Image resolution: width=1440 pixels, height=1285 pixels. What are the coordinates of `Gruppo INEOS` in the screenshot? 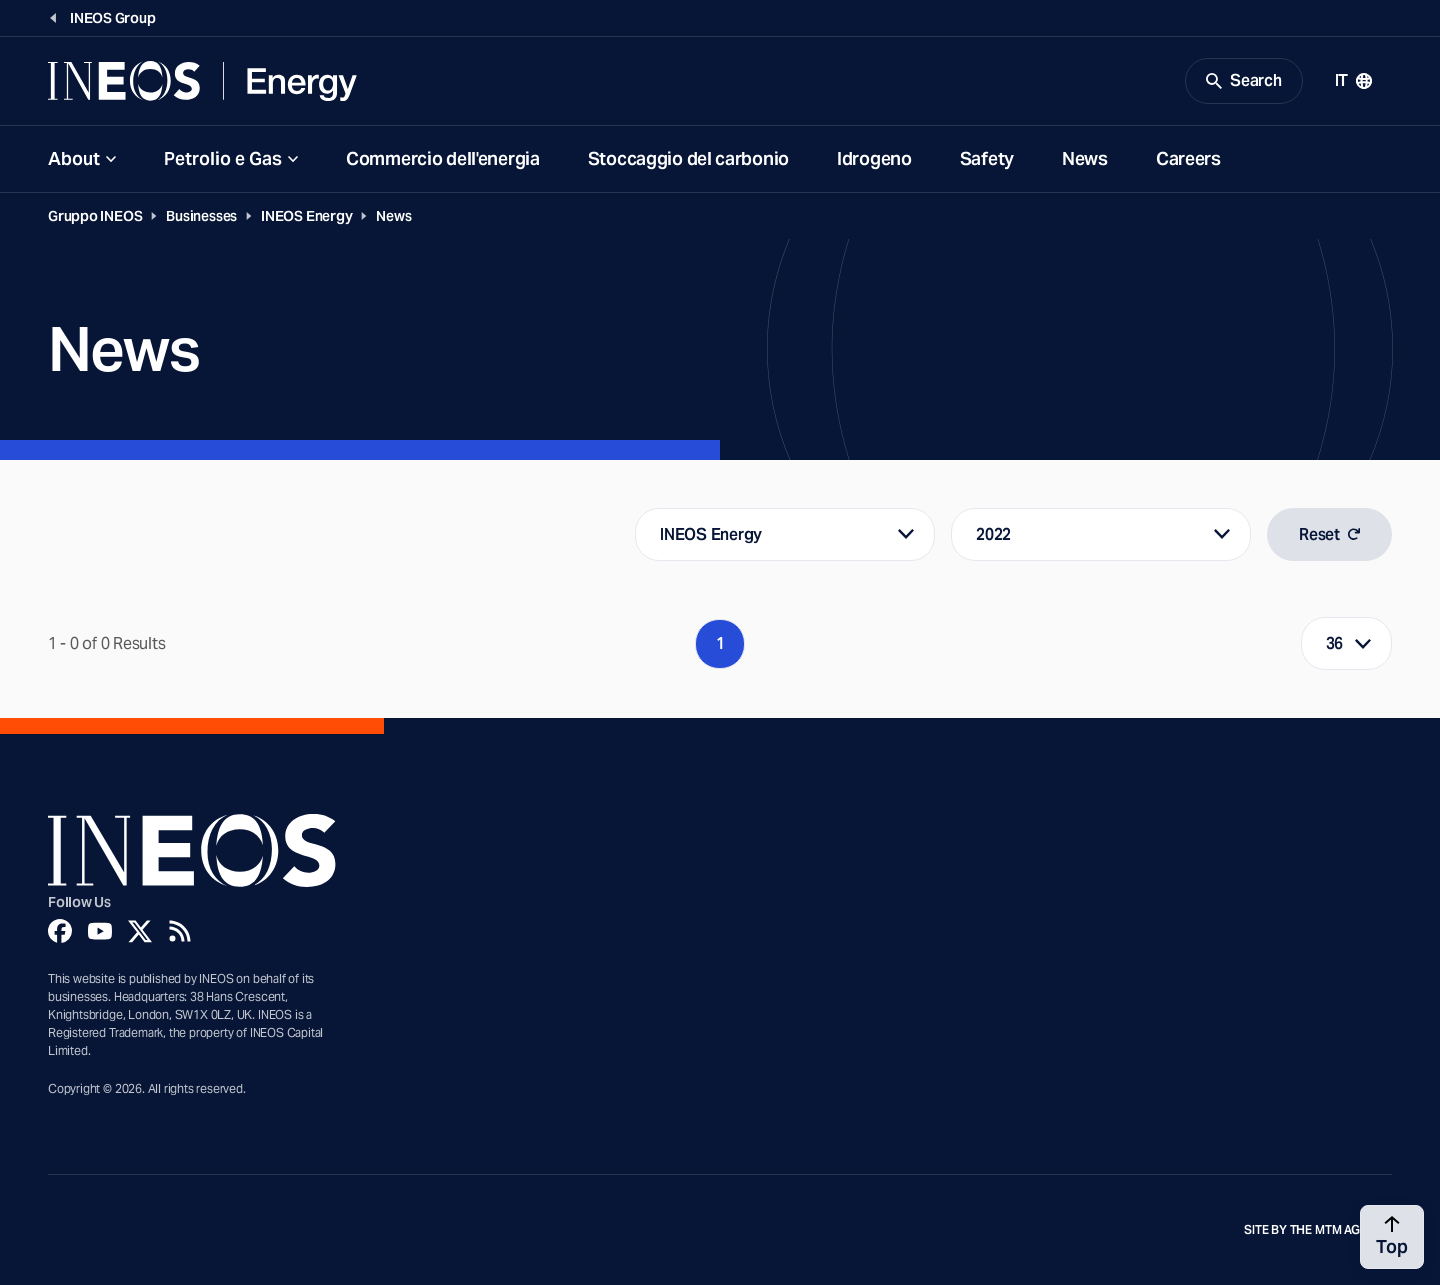 It's located at (95, 216).